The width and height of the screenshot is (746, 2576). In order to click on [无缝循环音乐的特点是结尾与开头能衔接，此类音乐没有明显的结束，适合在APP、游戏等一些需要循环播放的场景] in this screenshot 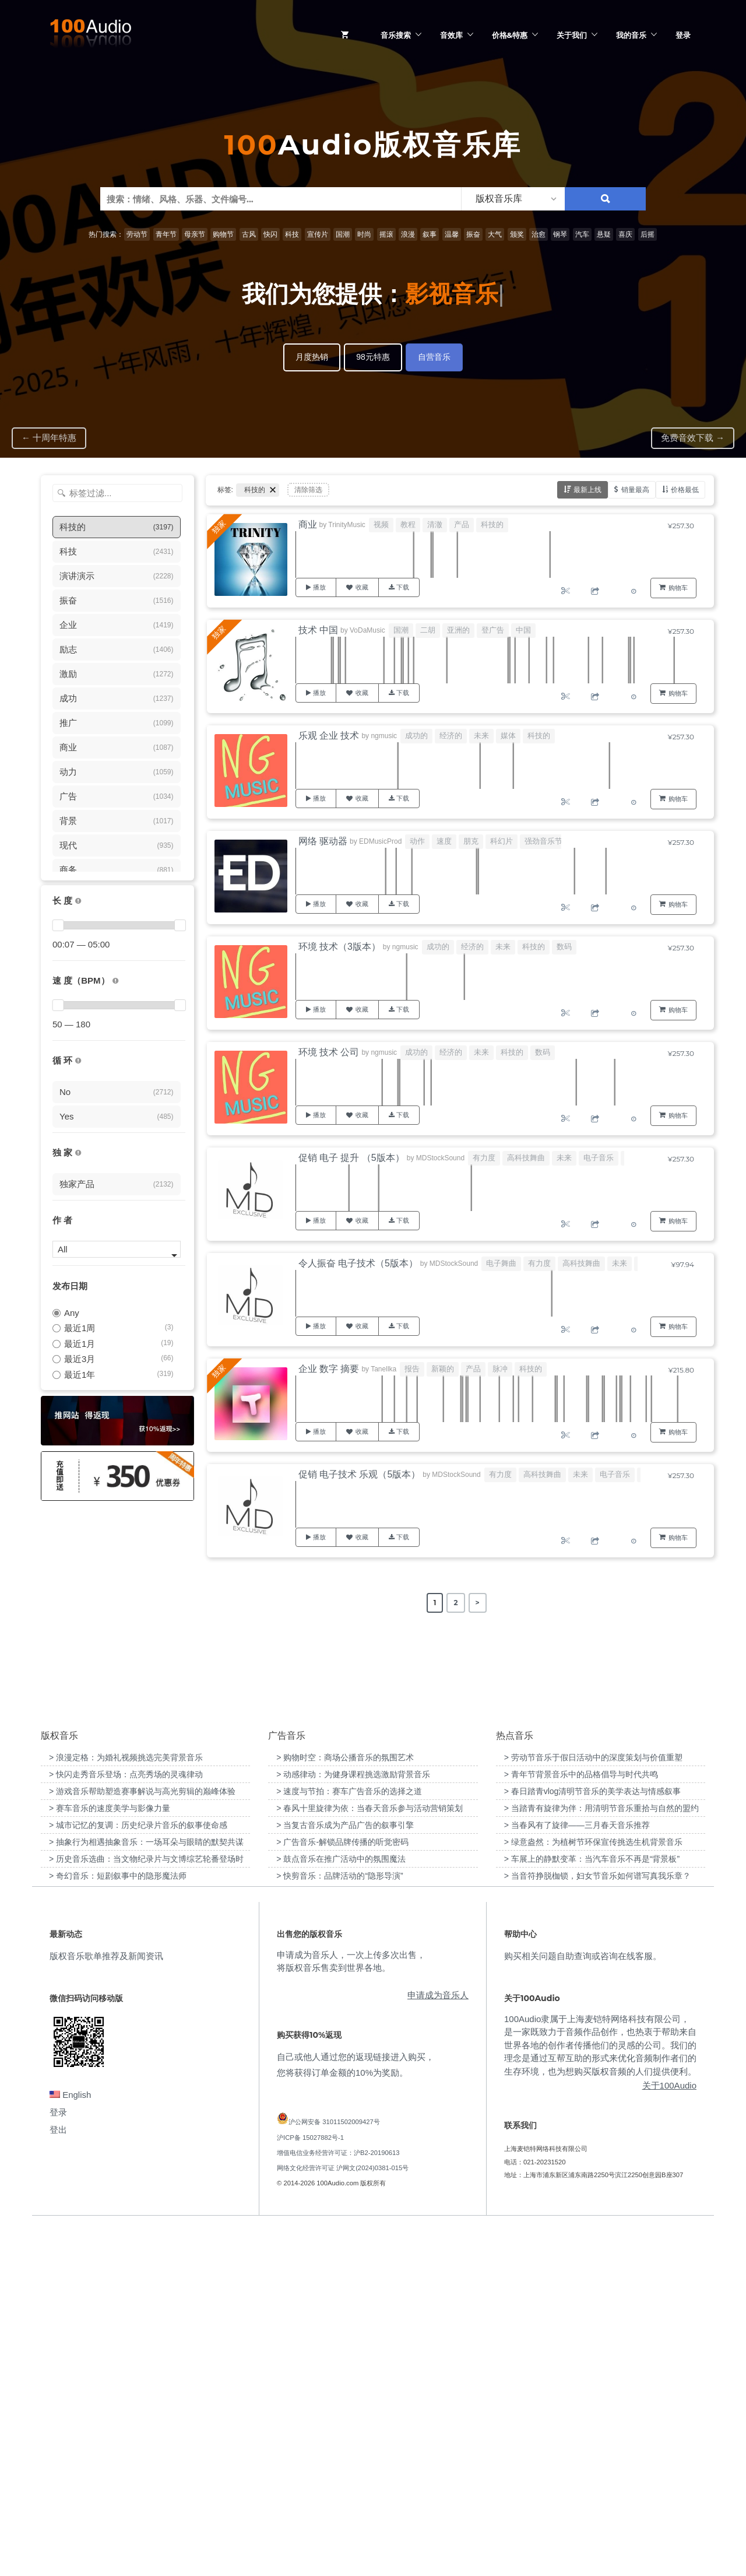, I will do `click(78, 1061)`.